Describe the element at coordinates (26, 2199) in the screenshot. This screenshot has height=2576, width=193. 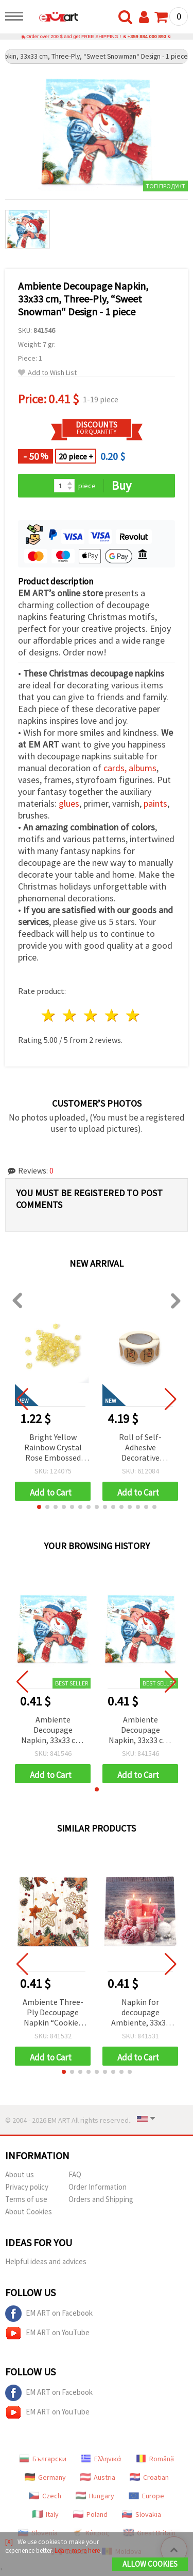
I see `Terms of use` at that location.